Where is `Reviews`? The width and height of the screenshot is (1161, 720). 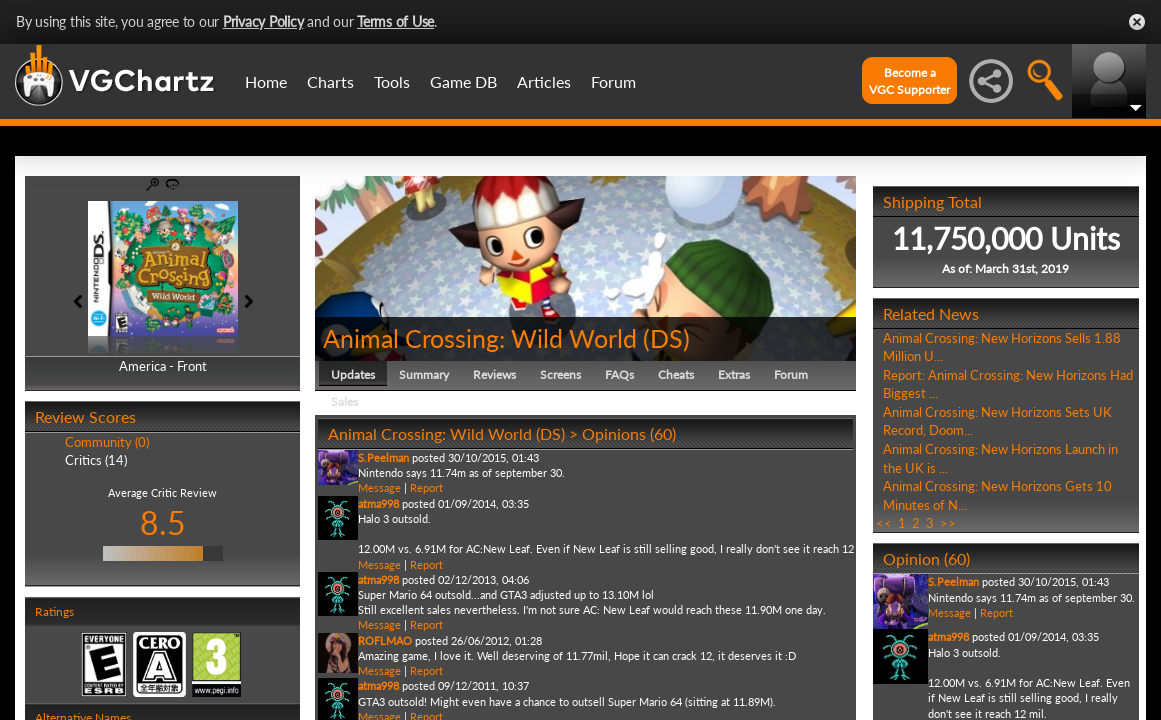
Reviews is located at coordinates (494, 374).